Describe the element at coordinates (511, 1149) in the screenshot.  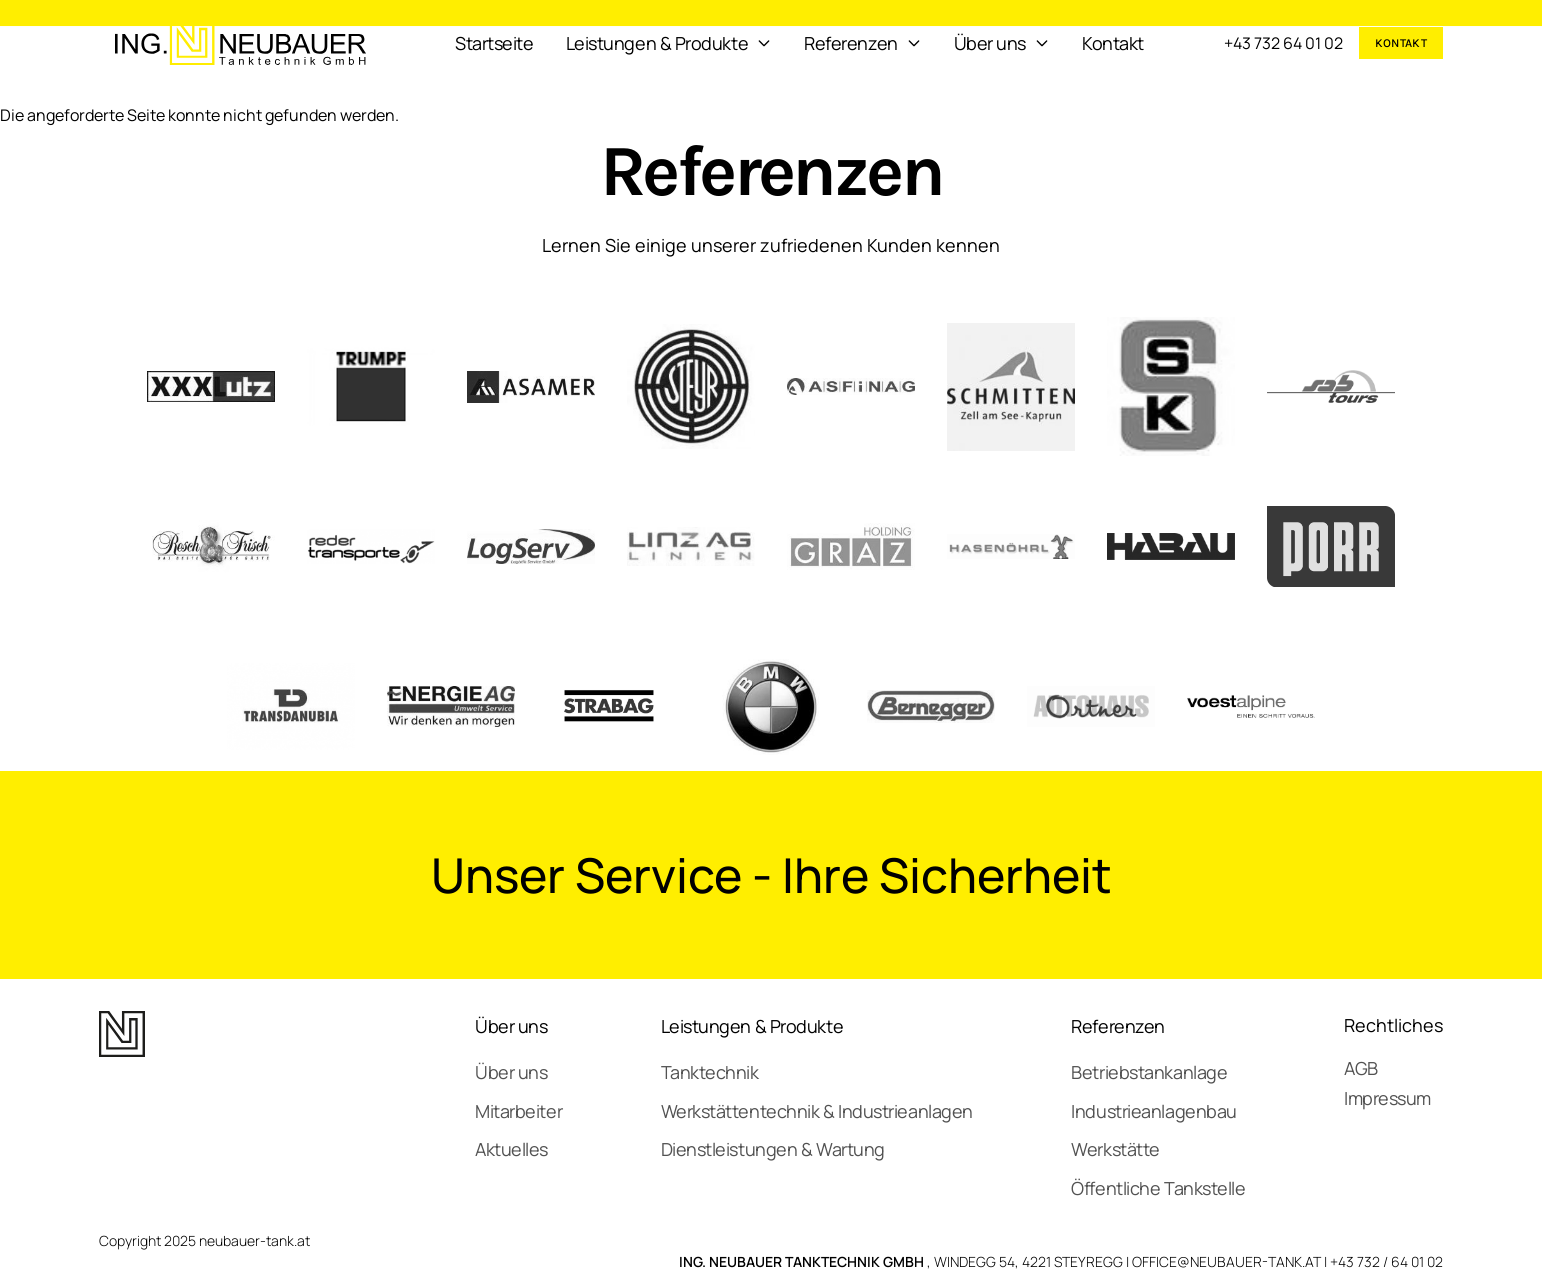
I see `Aktuelles` at that location.